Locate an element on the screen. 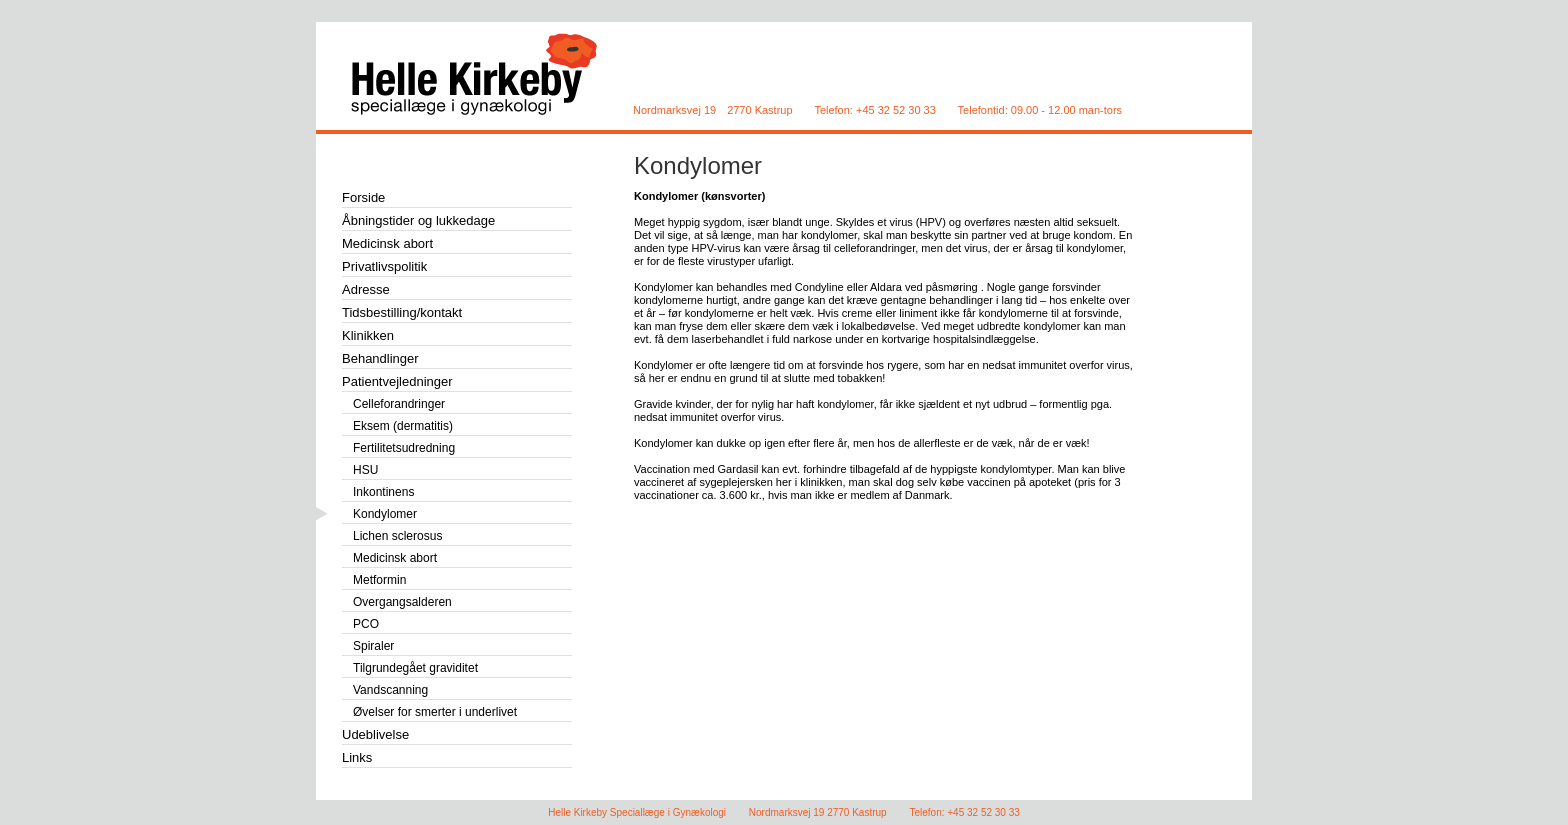  Celleforandringer is located at coordinates (399, 404).